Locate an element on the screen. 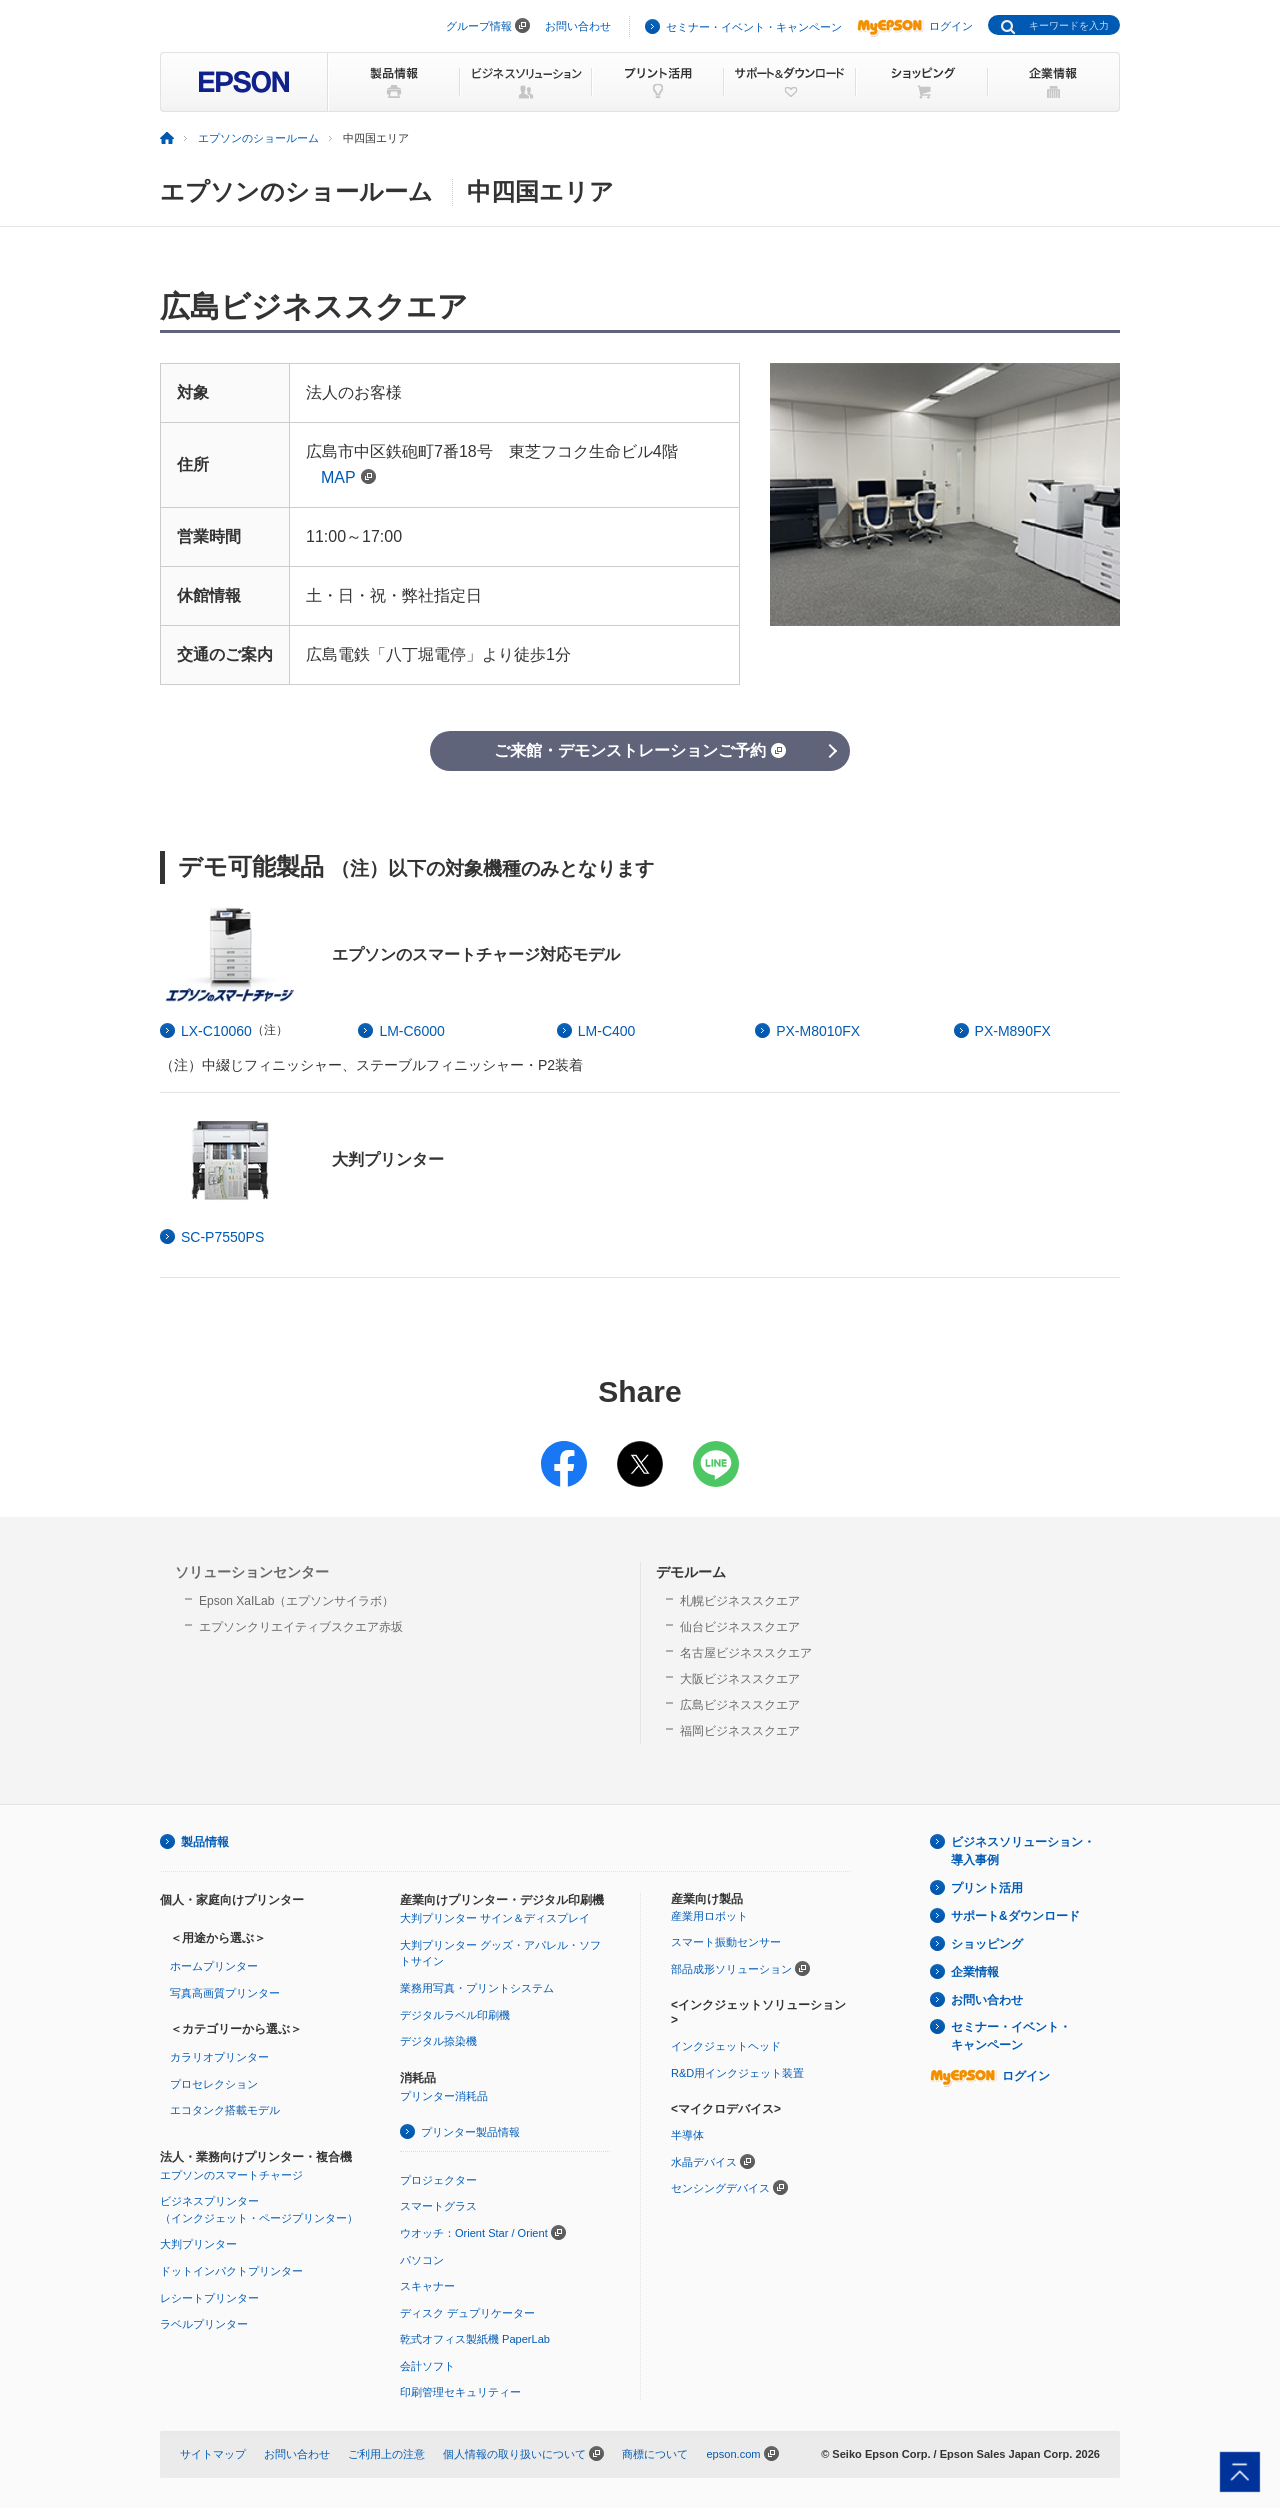 Image resolution: width=1280 pixels, height=2508 pixels. インクジェットヘッド is located at coordinates (726, 2046).